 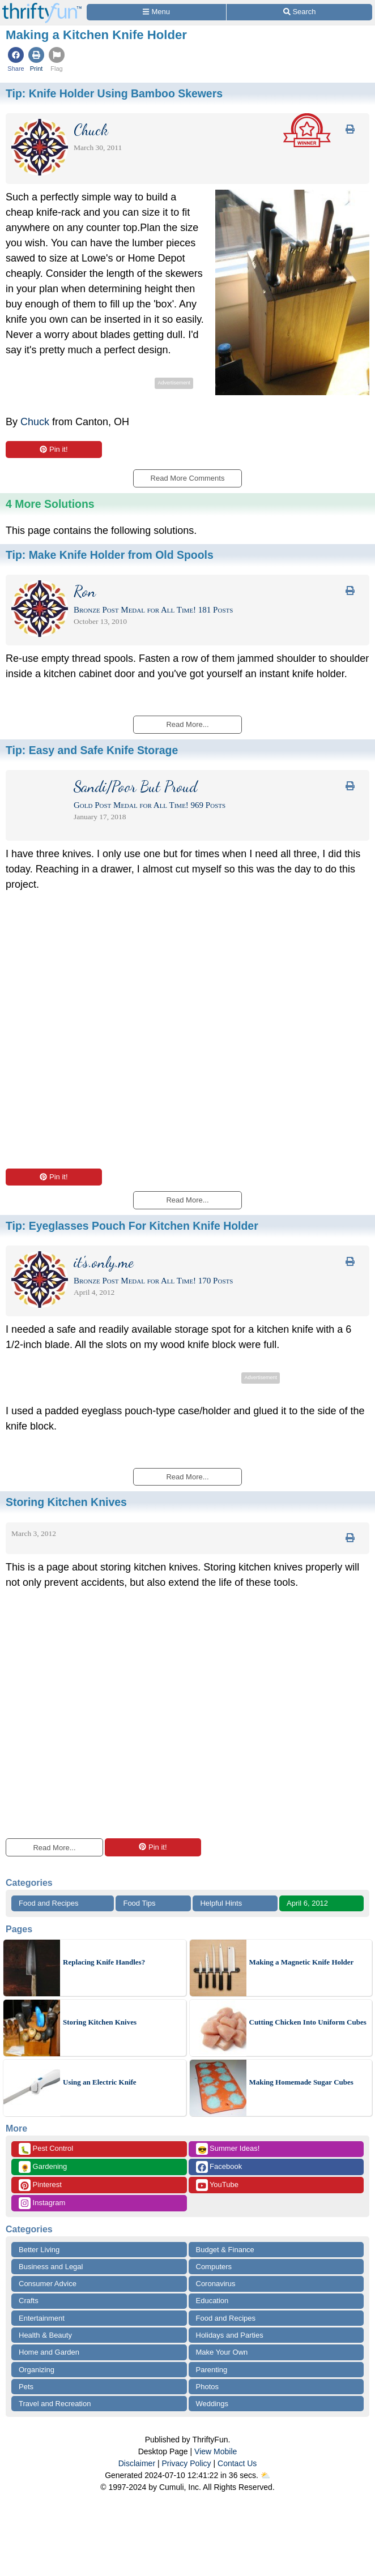 What do you see at coordinates (114, 93) in the screenshot?
I see `Tip:` at bounding box center [114, 93].